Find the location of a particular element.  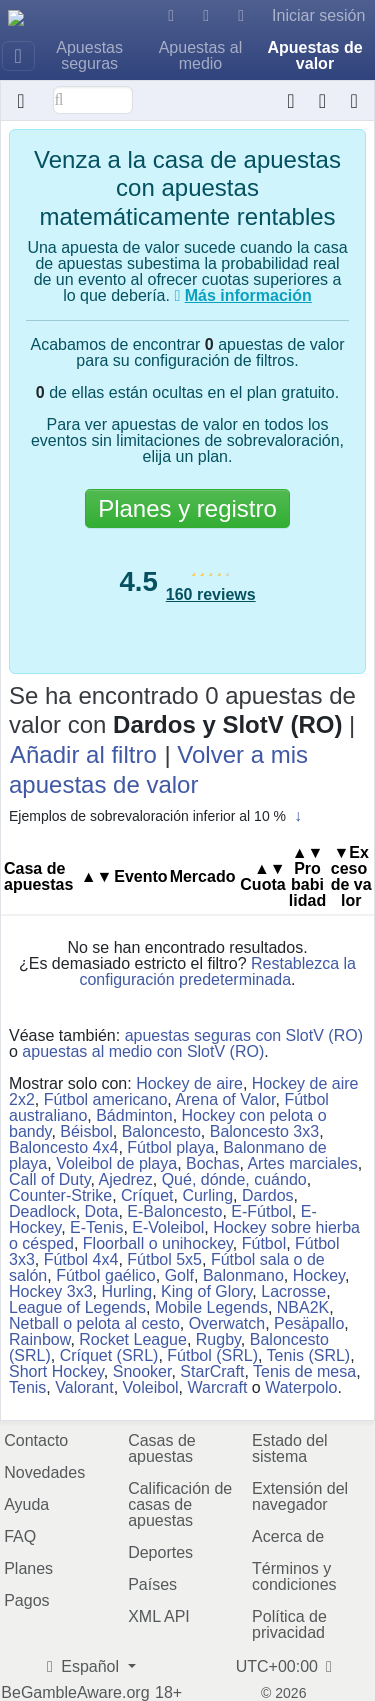

Snooker is located at coordinates (142, 1371).